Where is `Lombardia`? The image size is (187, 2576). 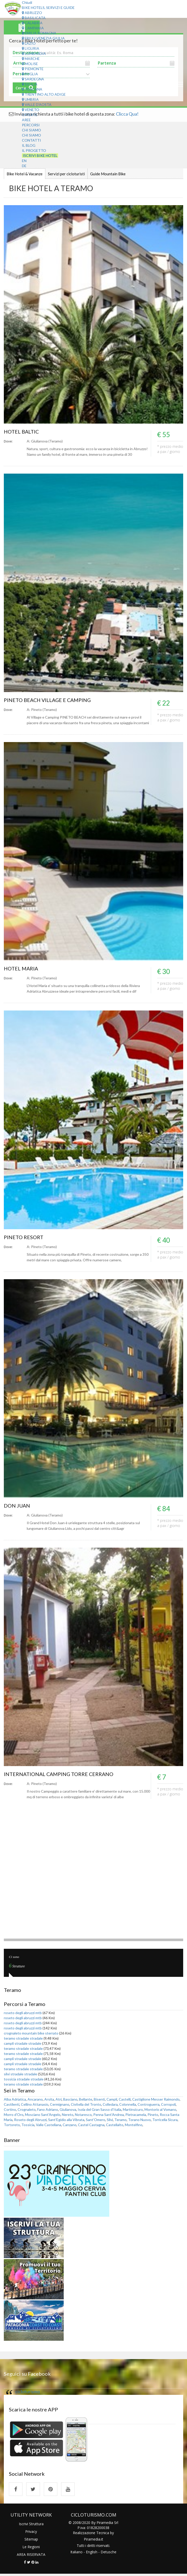
Lombardia is located at coordinates (34, 53).